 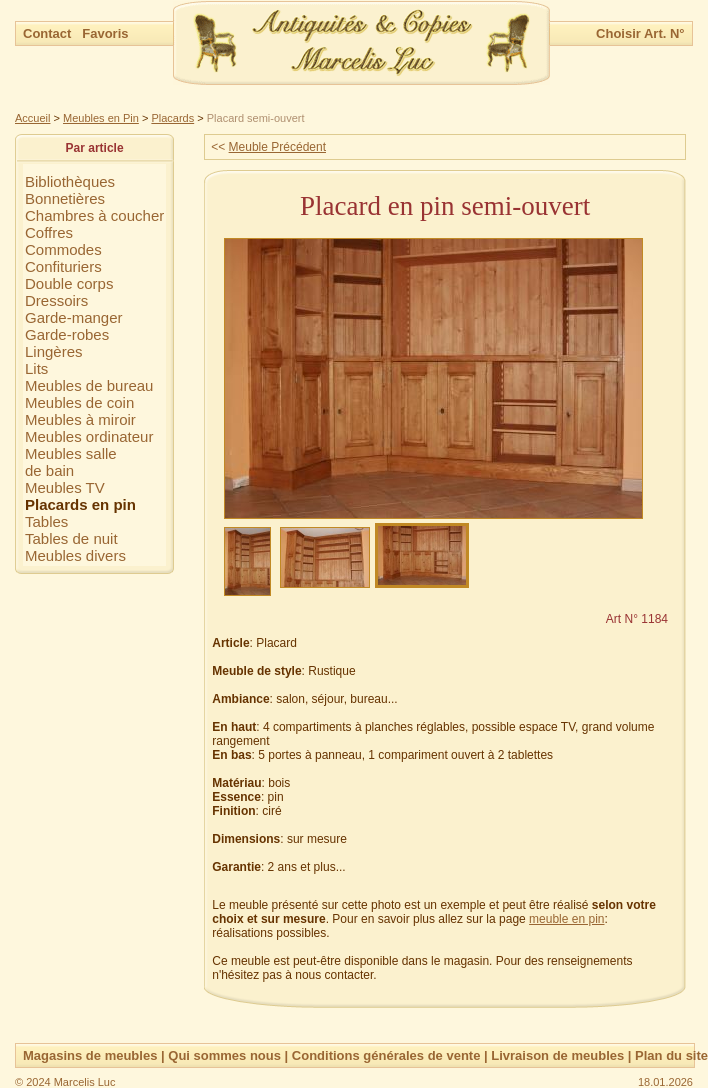 What do you see at coordinates (63, 249) in the screenshot?
I see `Commodes` at bounding box center [63, 249].